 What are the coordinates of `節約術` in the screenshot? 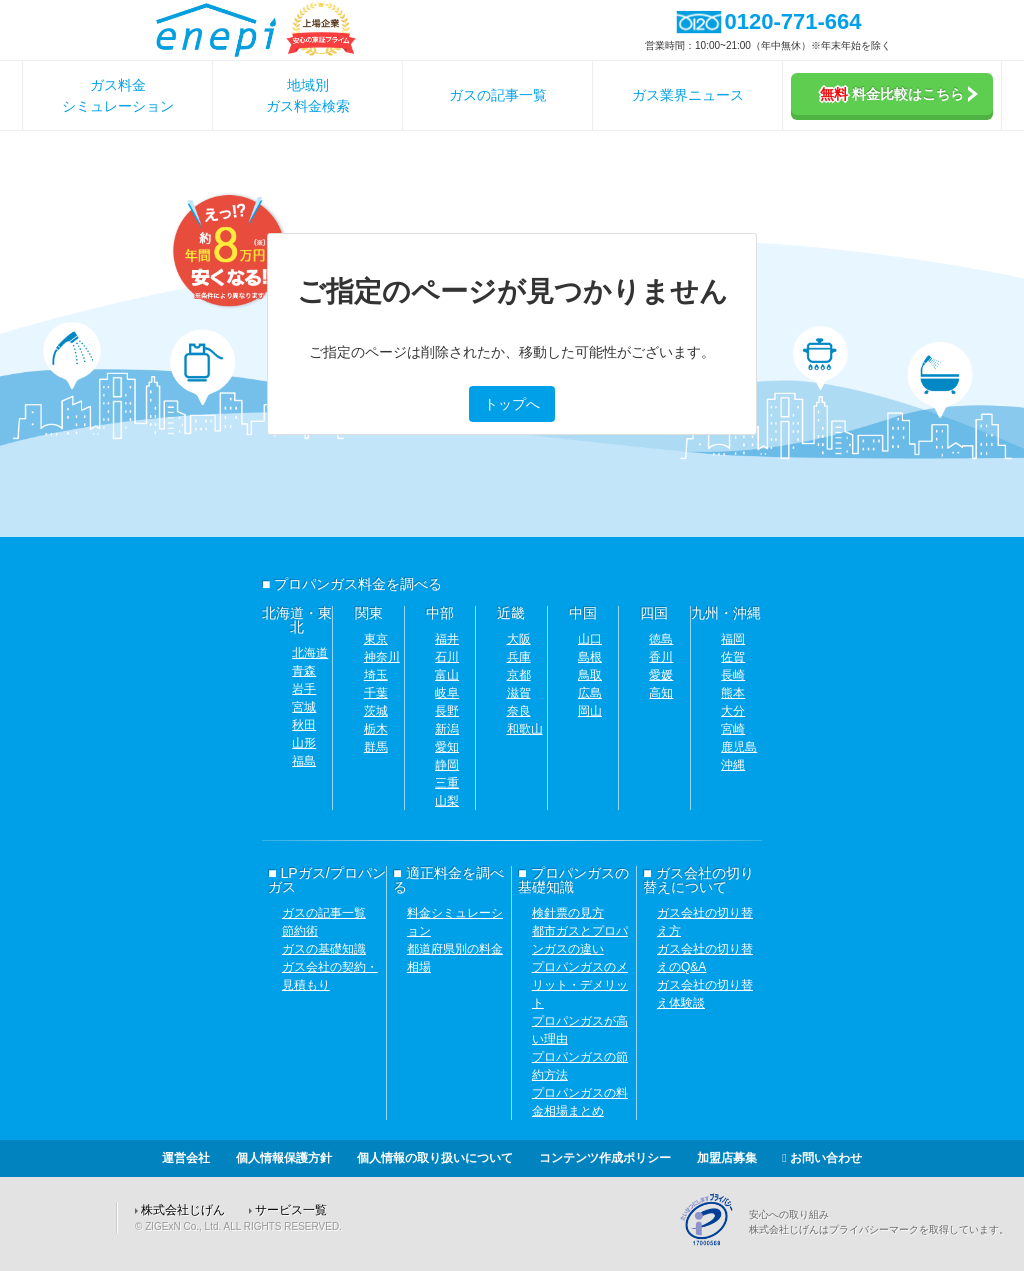 It's located at (300, 931).